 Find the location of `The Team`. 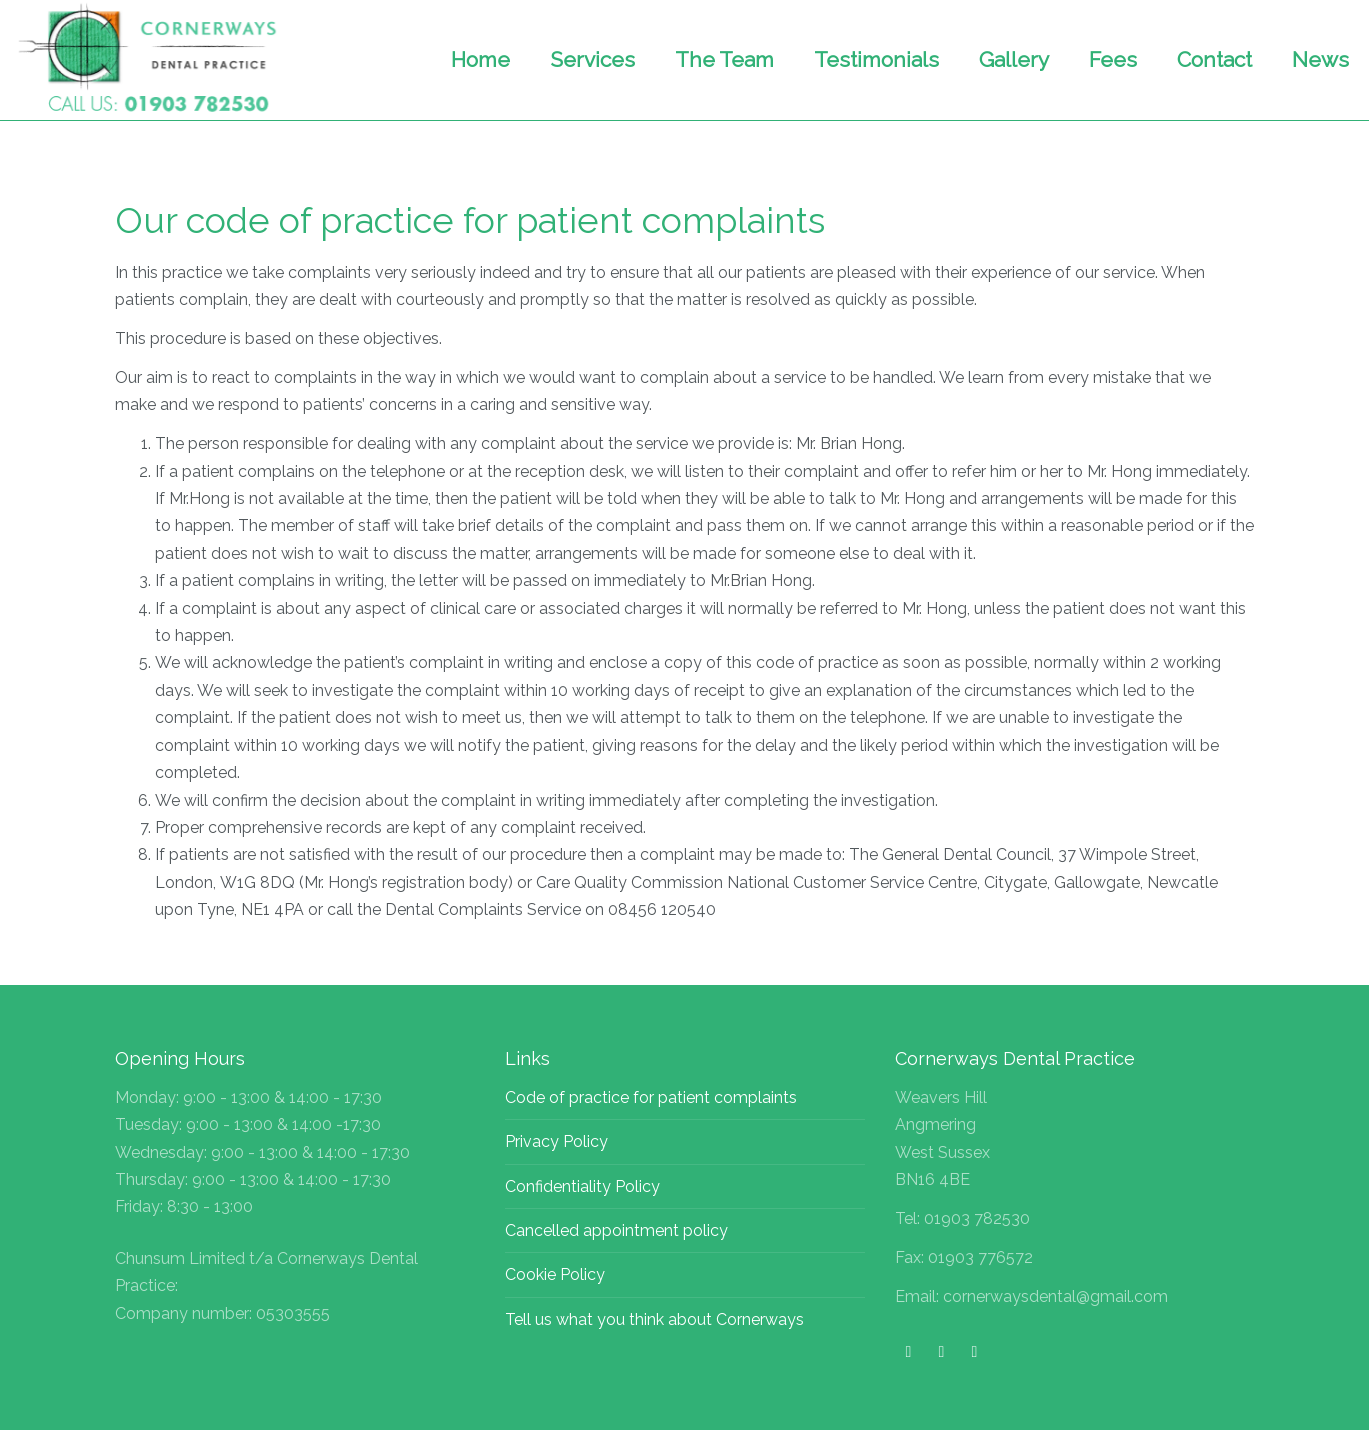

The Team is located at coordinates (724, 59).